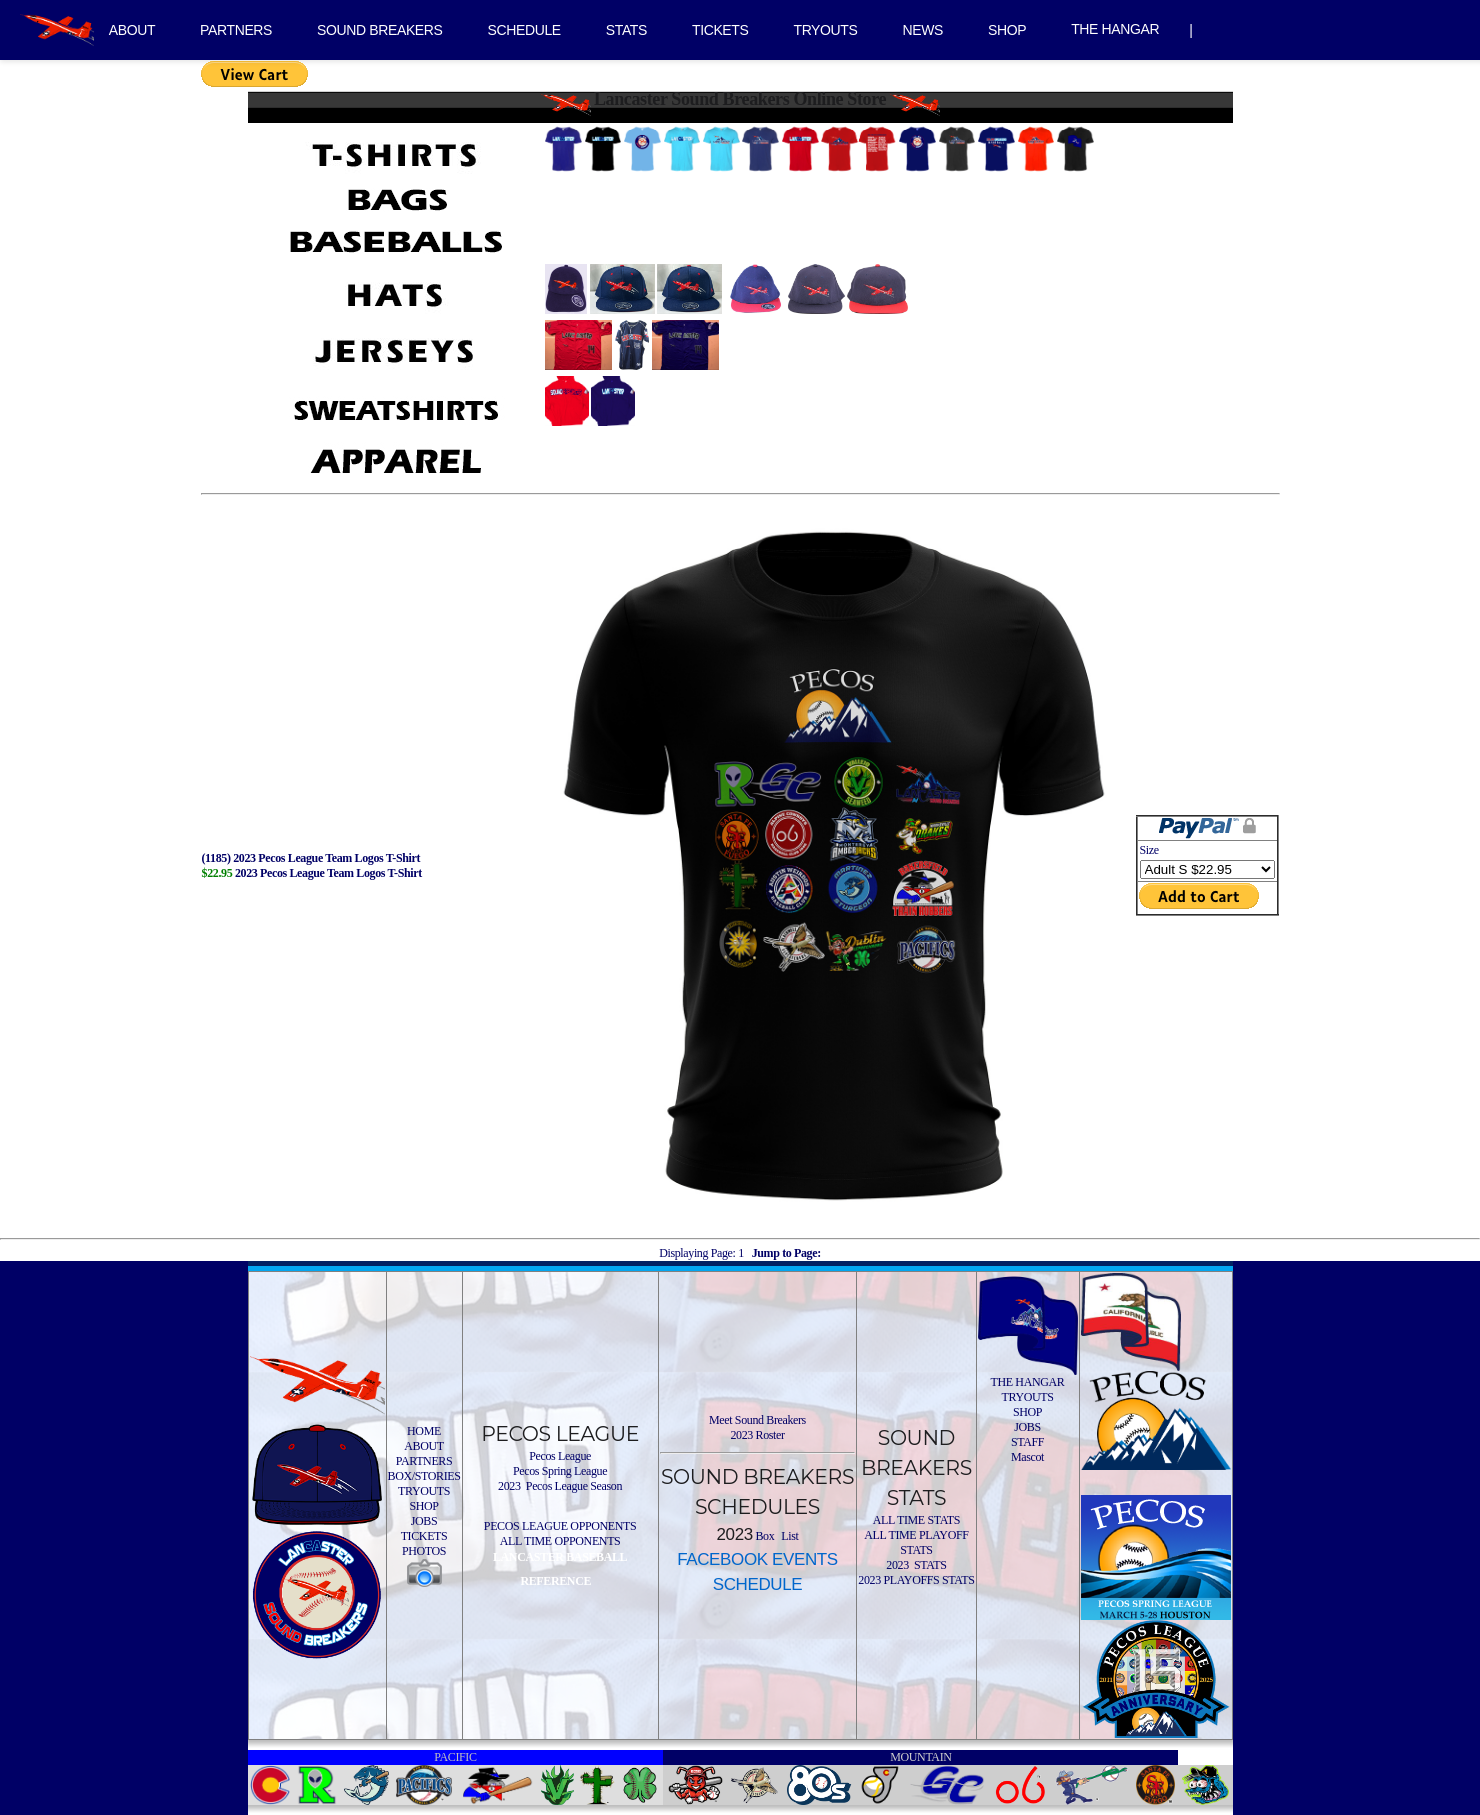 This screenshot has height=1815, width=1480. I want to click on STAFF, so click(1027, 1442).